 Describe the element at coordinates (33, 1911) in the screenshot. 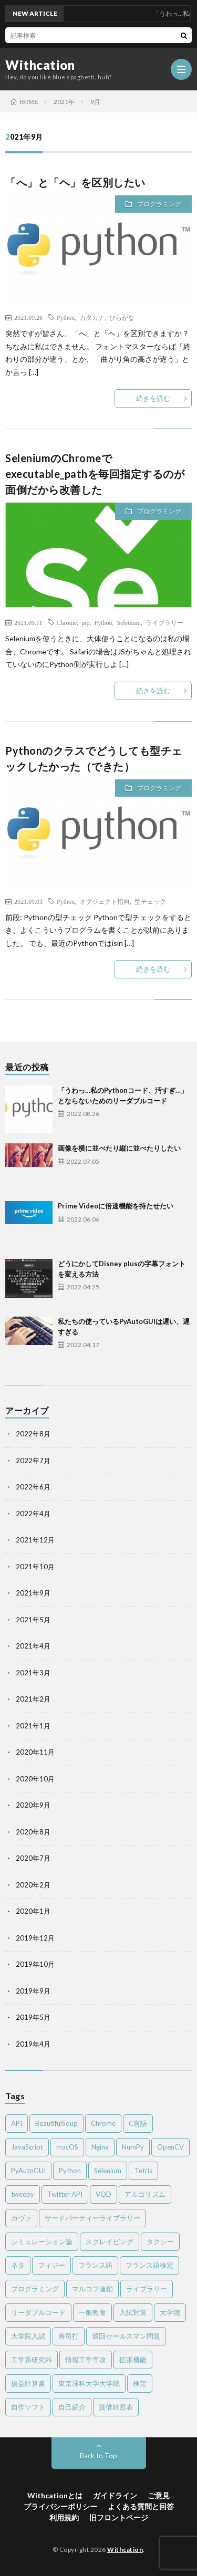

I see `2020年1月` at that location.